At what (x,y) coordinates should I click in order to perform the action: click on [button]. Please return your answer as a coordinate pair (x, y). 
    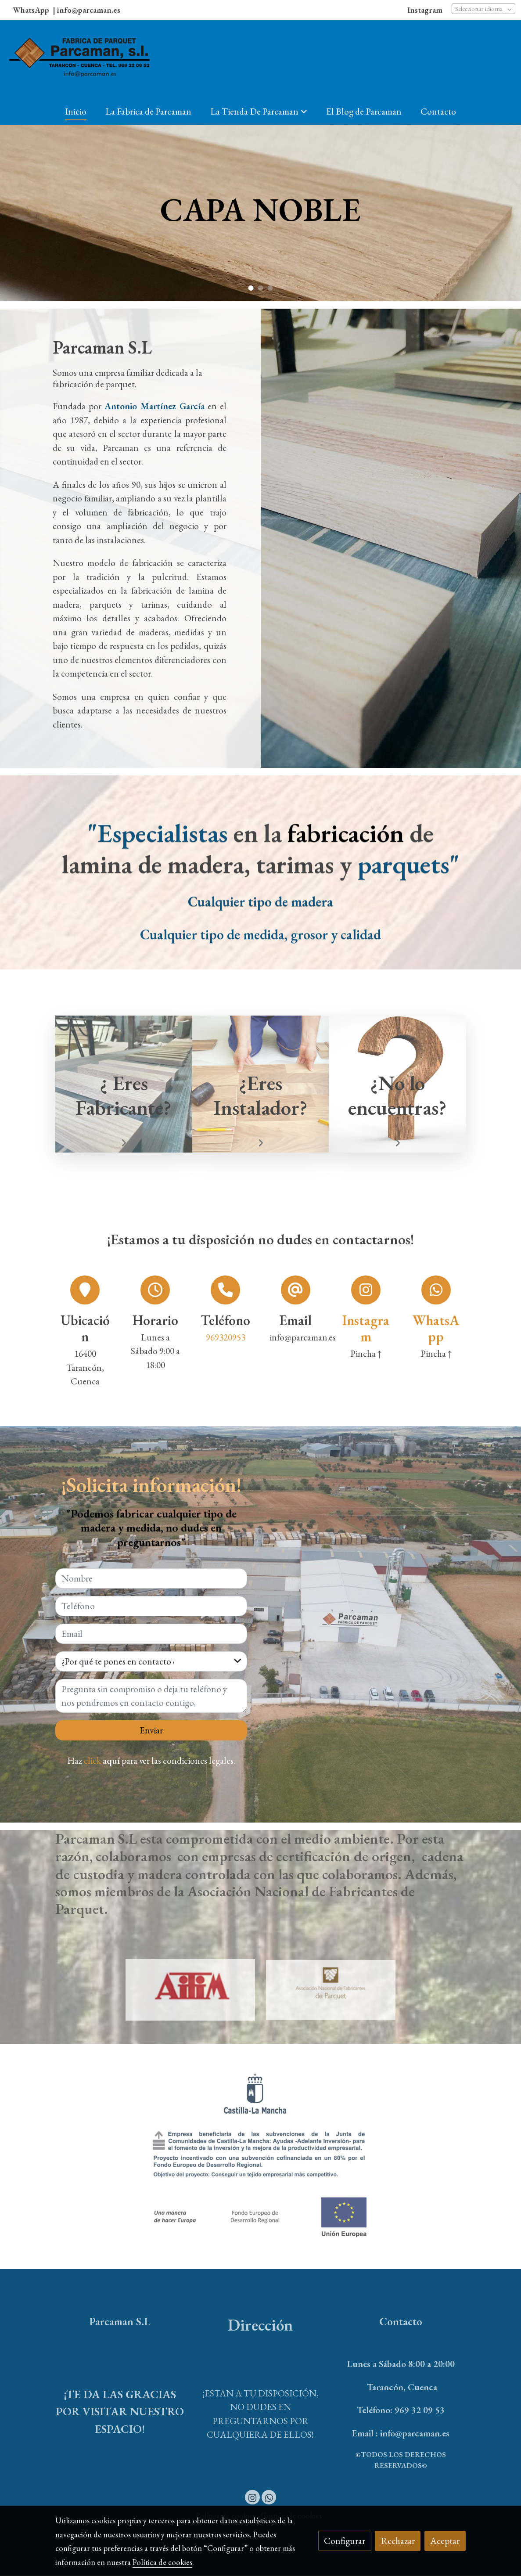
    Looking at the image, I should click on (258, 111).